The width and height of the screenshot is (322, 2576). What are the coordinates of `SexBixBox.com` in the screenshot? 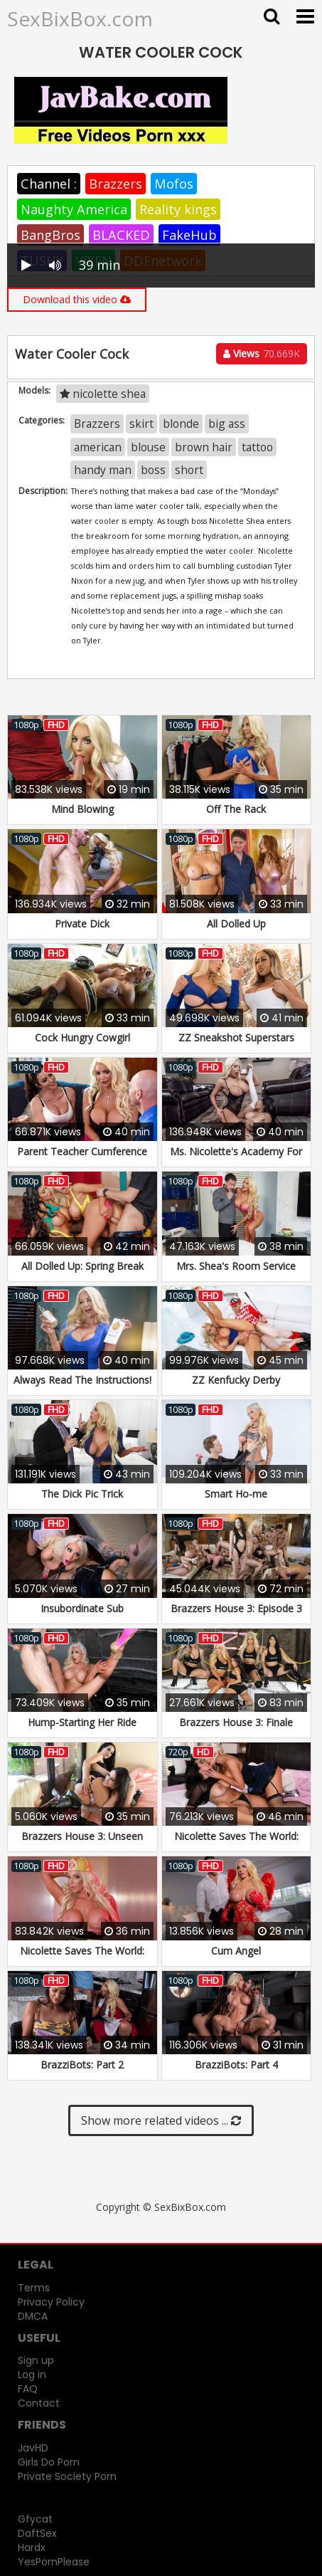 It's located at (80, 18).